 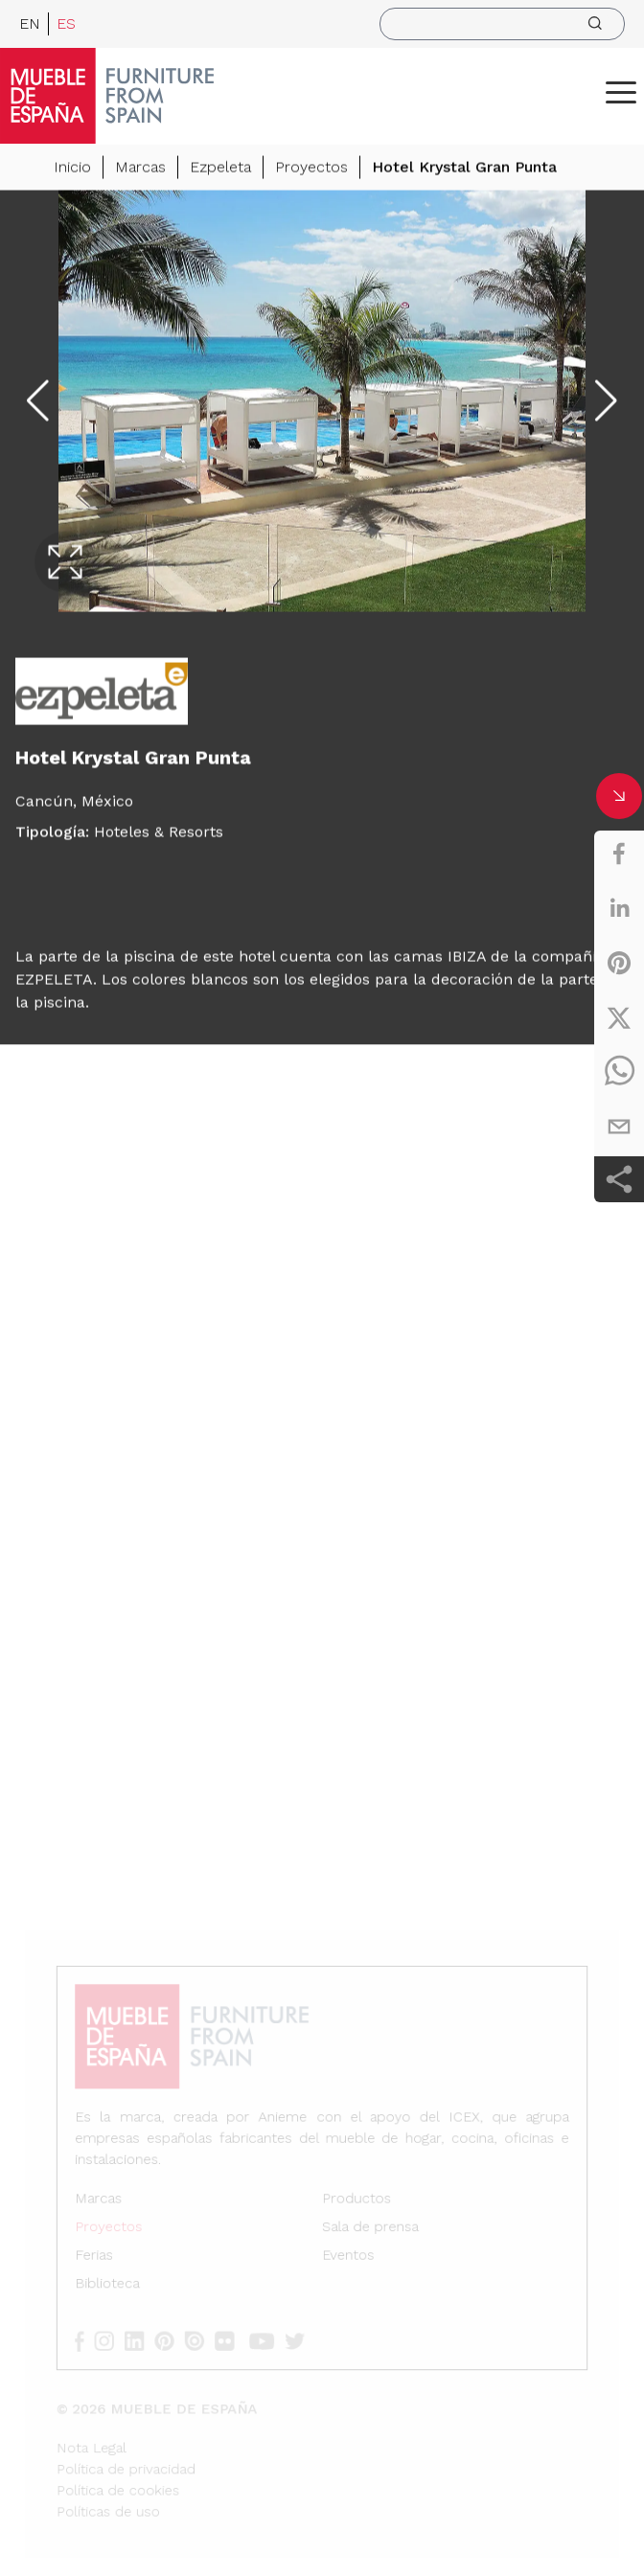 I want to click on Ezpeleta, so click(x=220, y=170).